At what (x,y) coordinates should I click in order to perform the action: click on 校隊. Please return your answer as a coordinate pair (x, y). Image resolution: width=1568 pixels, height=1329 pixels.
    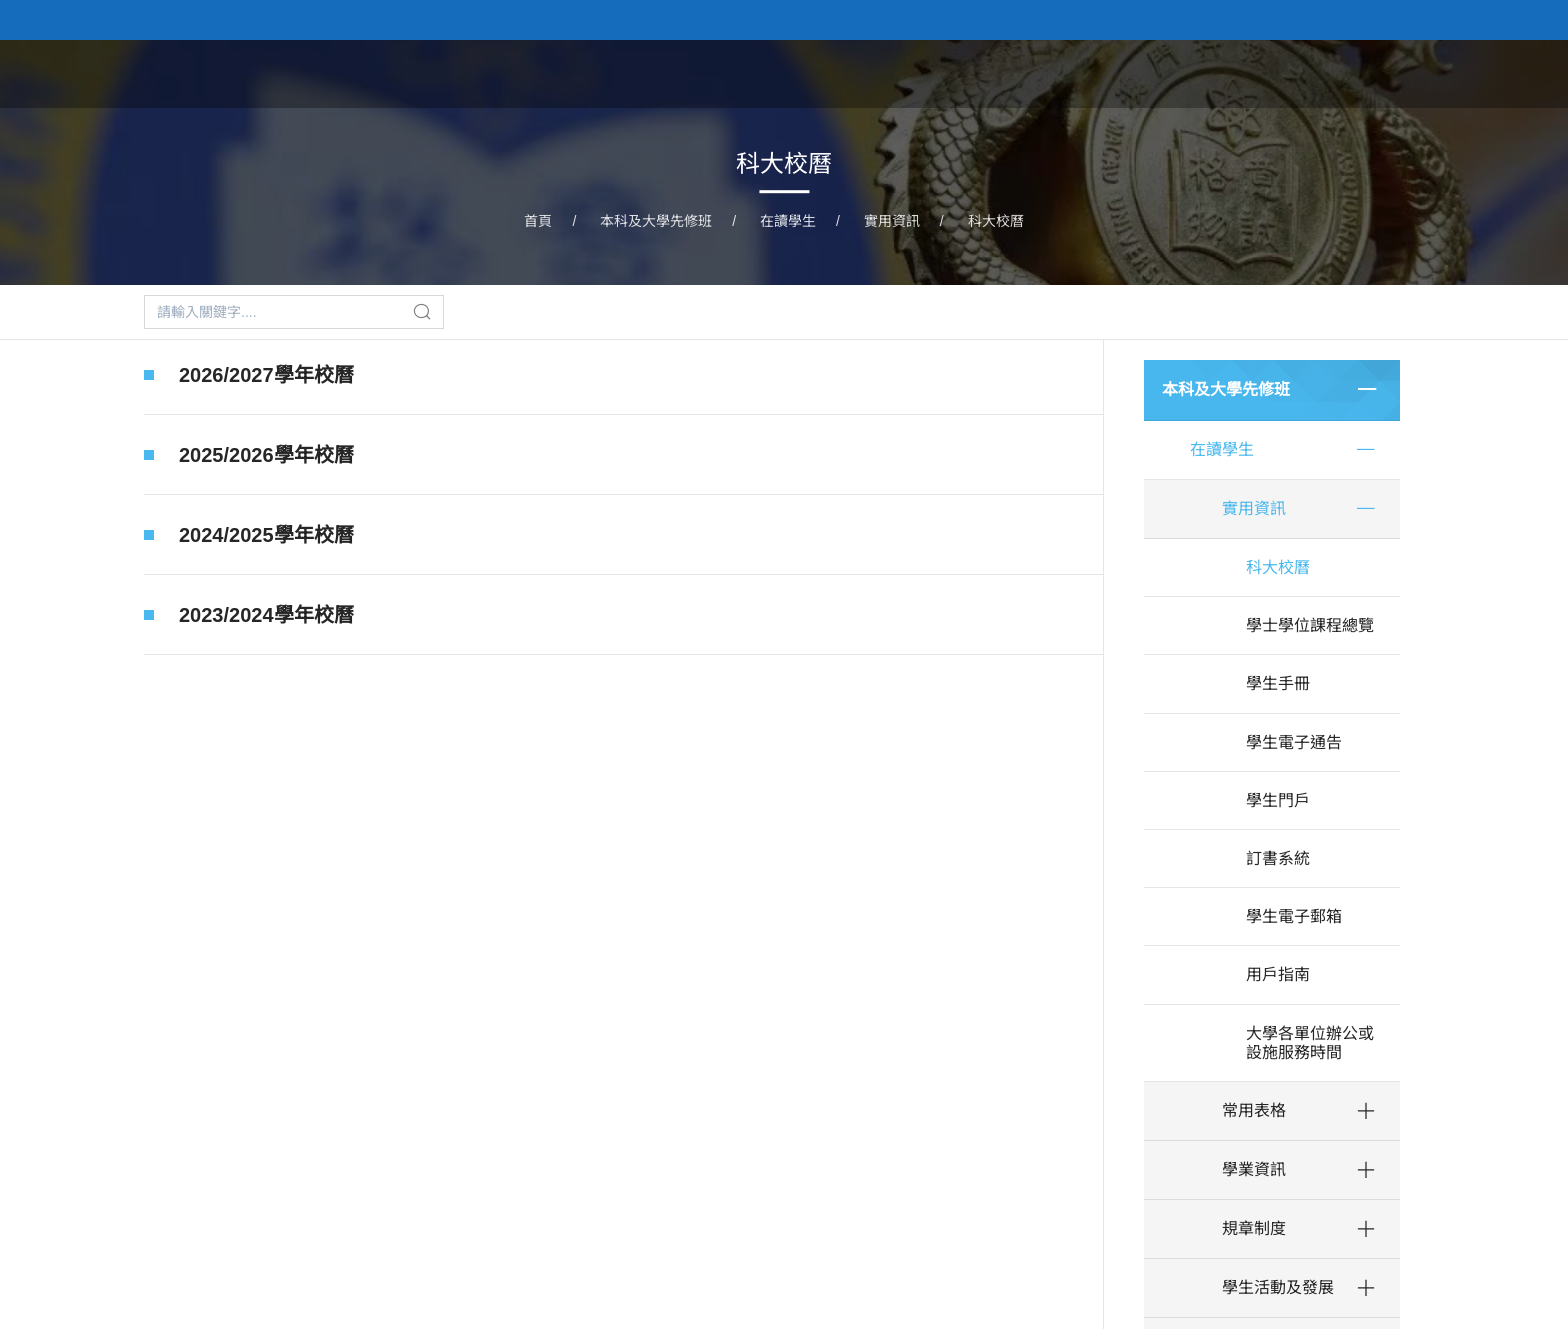
    Looking at the image, I should click on (1316, 73).